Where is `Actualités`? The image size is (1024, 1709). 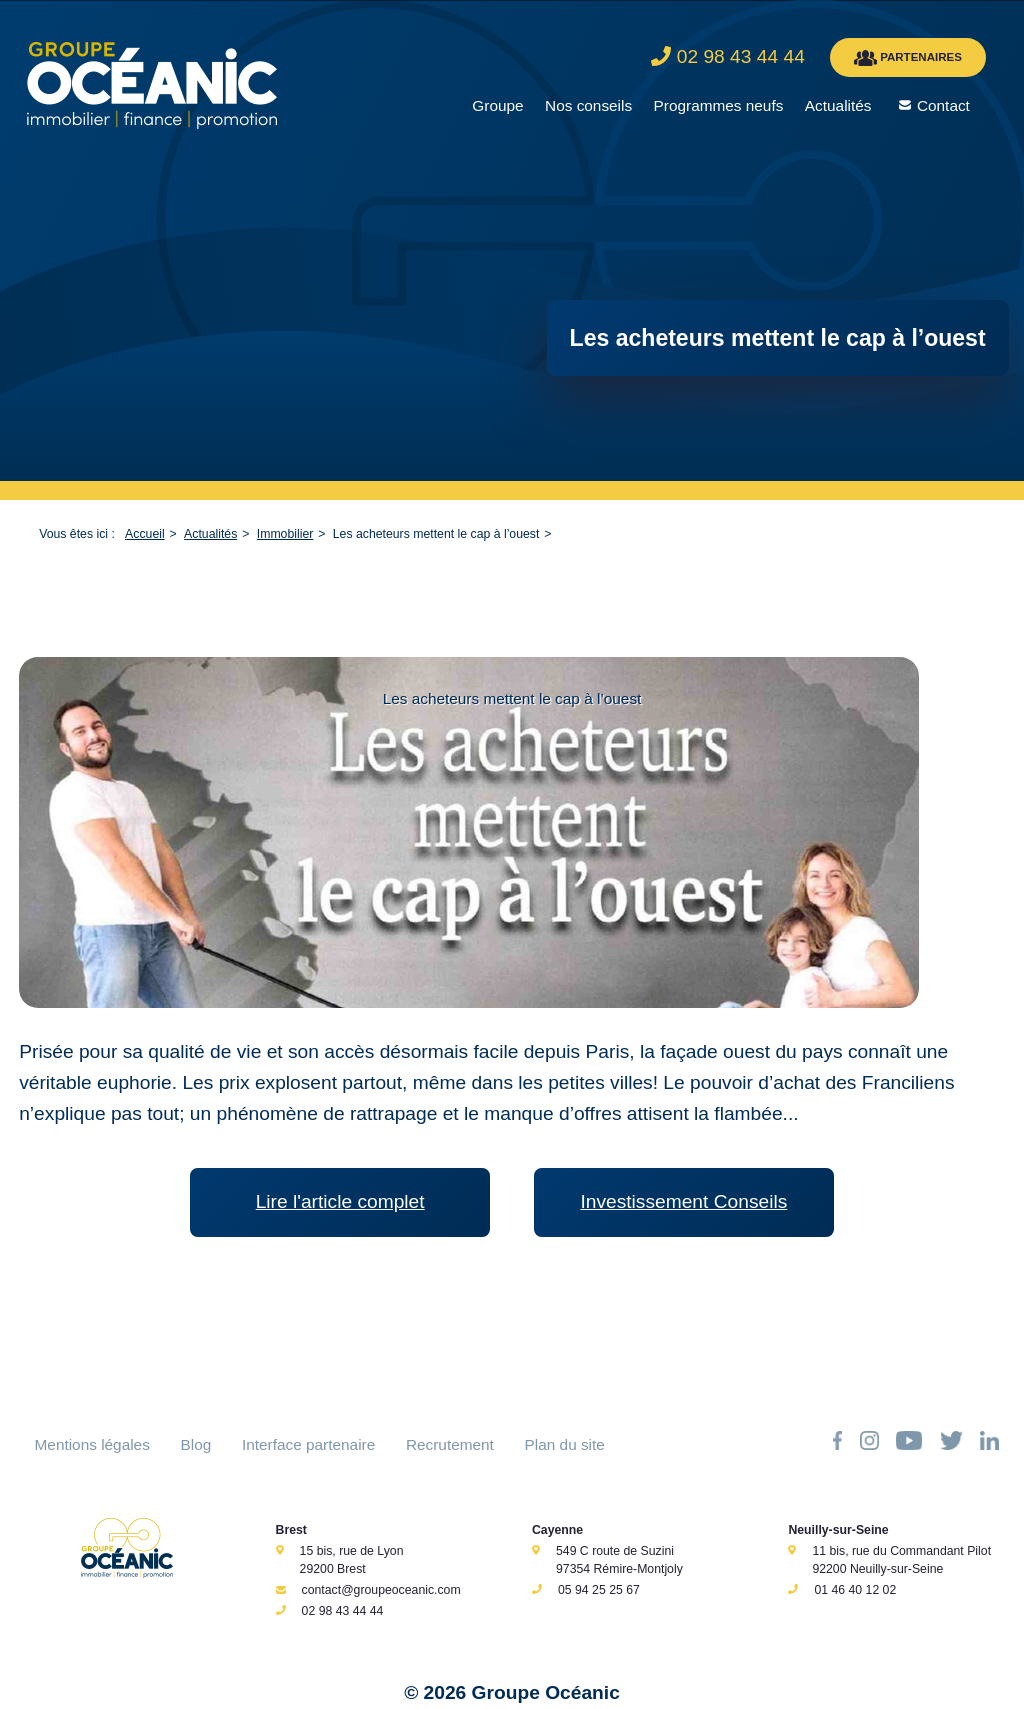 Actualités is located at coordinates (838, 105).